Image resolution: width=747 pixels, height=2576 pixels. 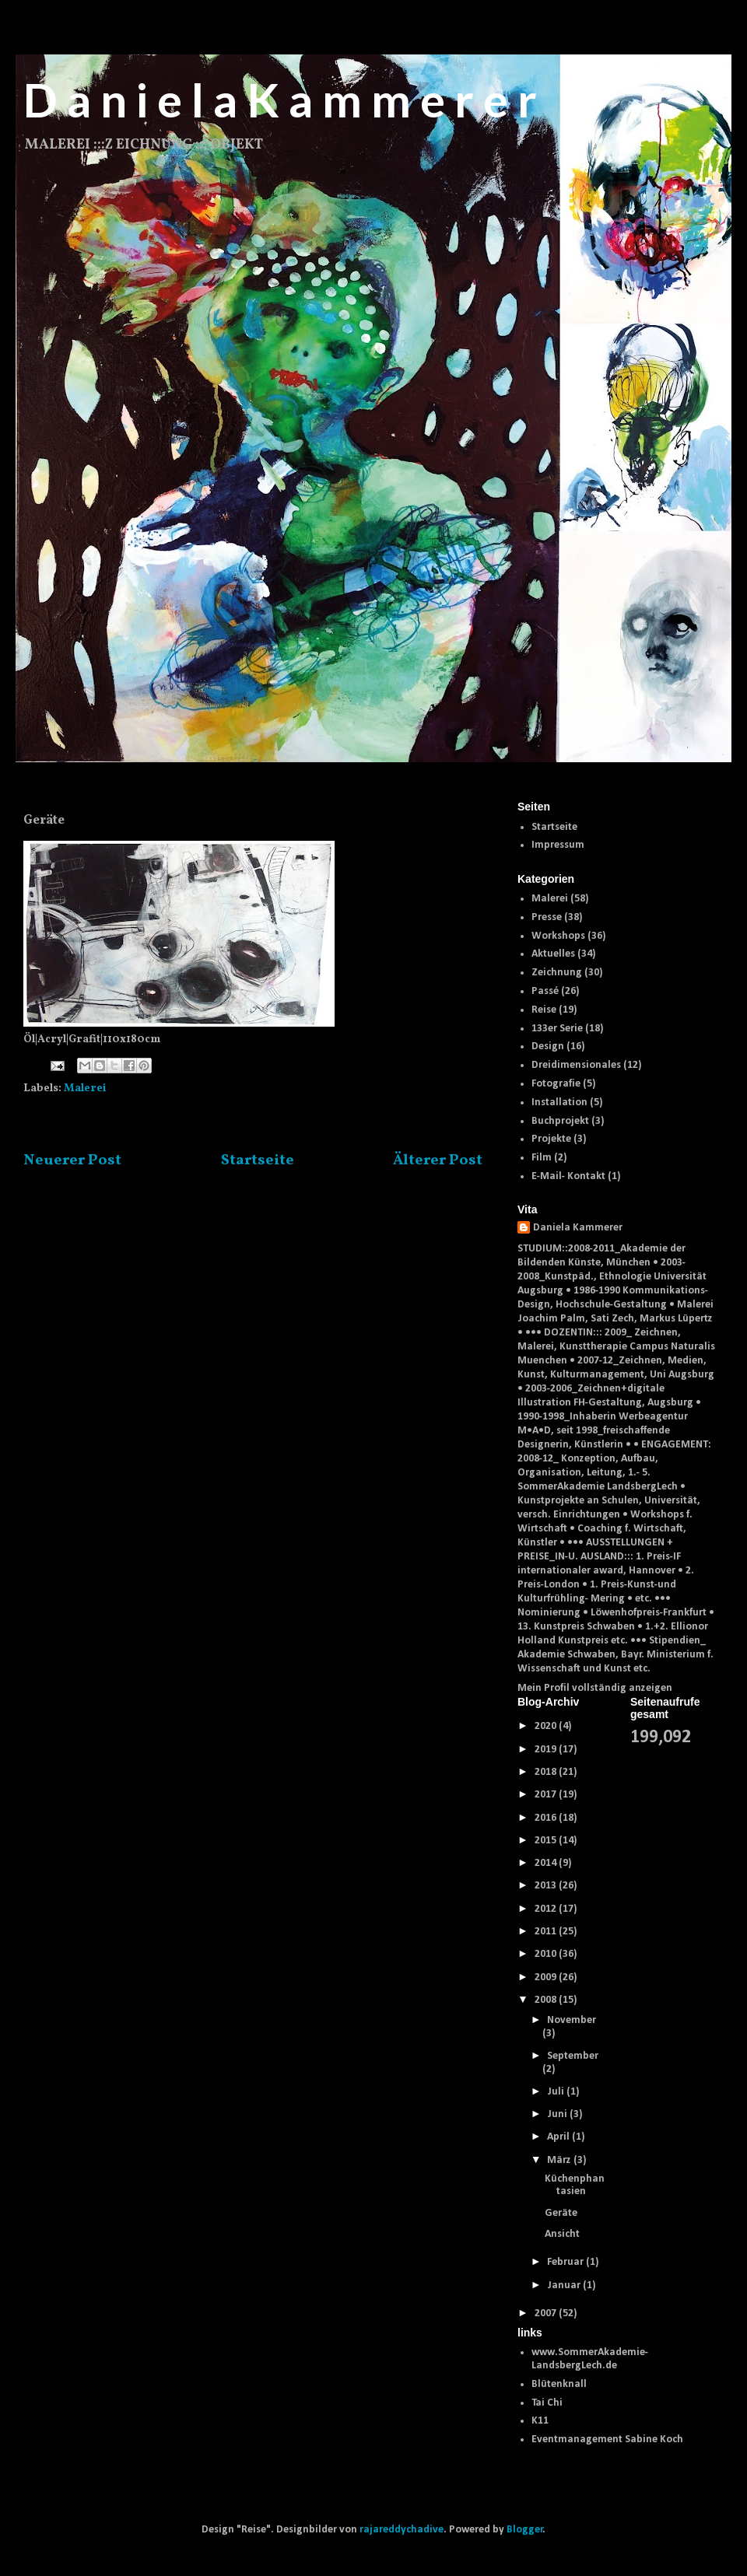 I want to click on 133er Serie, so click(x=557, y=1028).